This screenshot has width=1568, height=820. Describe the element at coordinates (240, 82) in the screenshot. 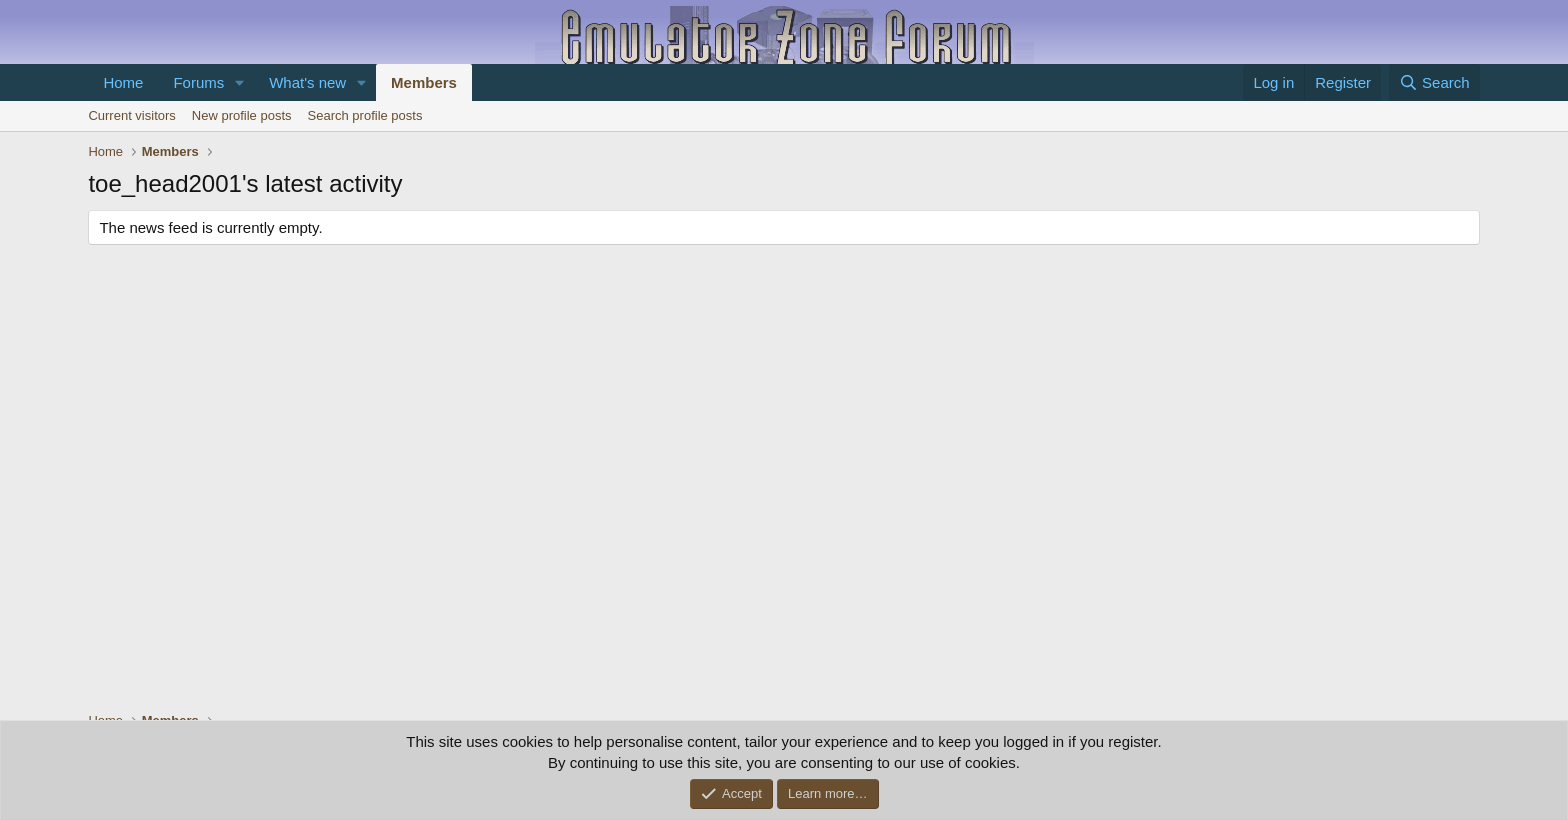

I see `[button]` at that location.